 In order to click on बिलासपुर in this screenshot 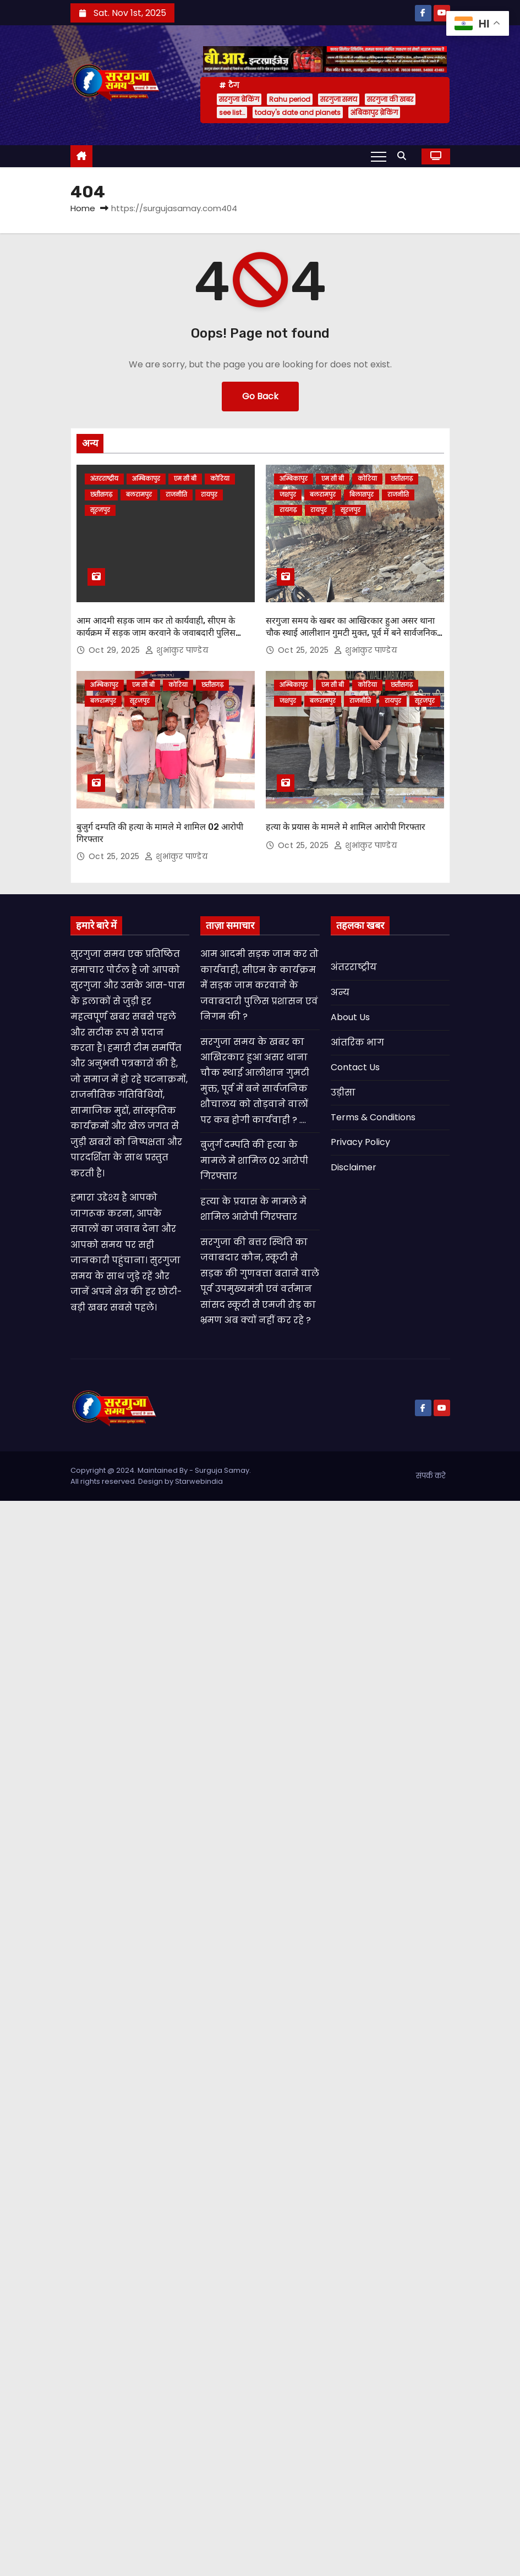, I will do `click(361, 495)`.